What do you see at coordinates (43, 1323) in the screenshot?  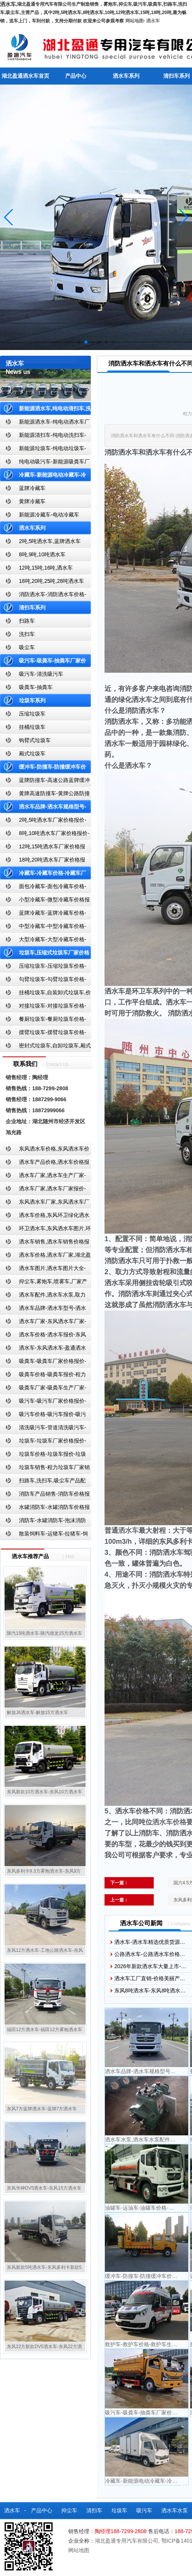 I see `洒水车厂家-东风洒水车厂家-东风洒水车厂家直销-湖北盈通` at bounding box center [43, 1323].